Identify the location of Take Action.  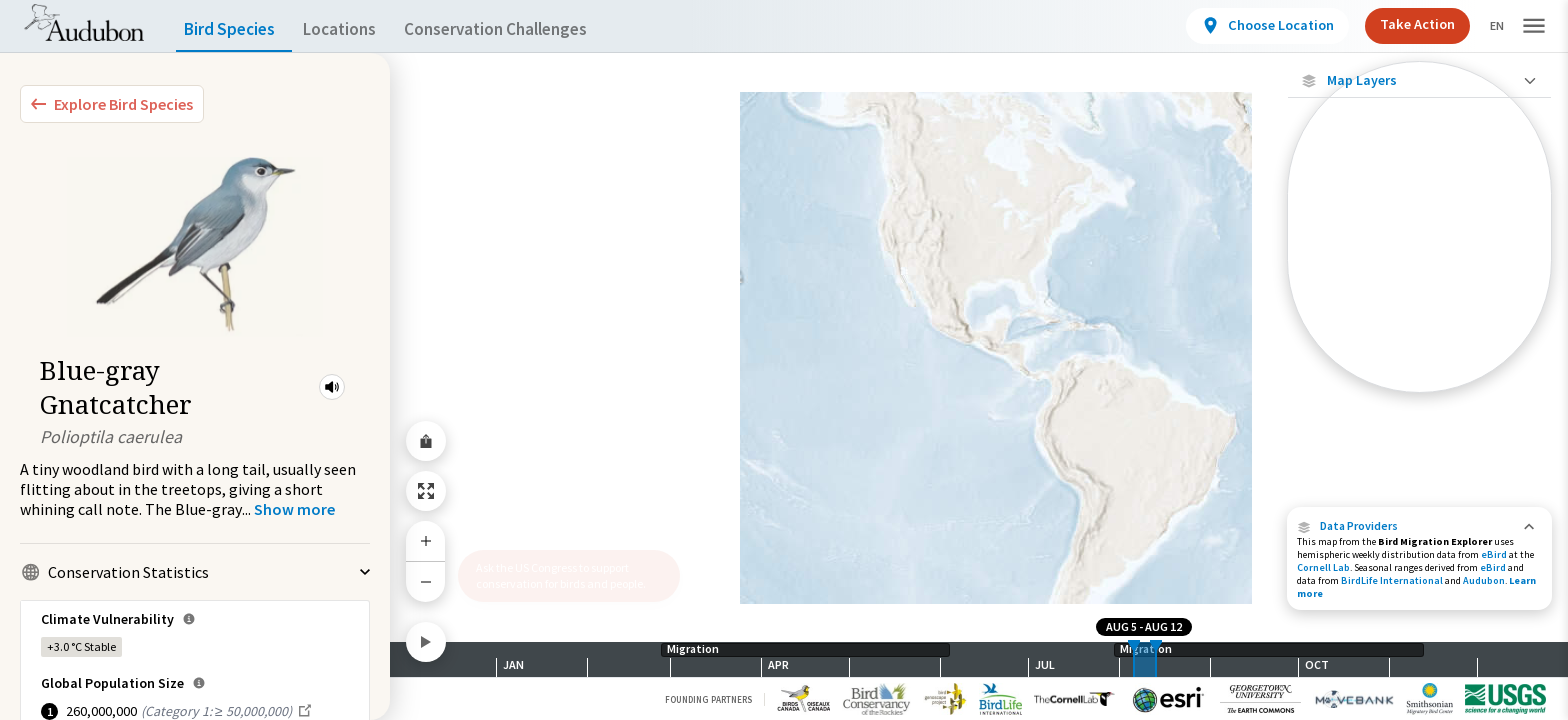
(1400, 24).